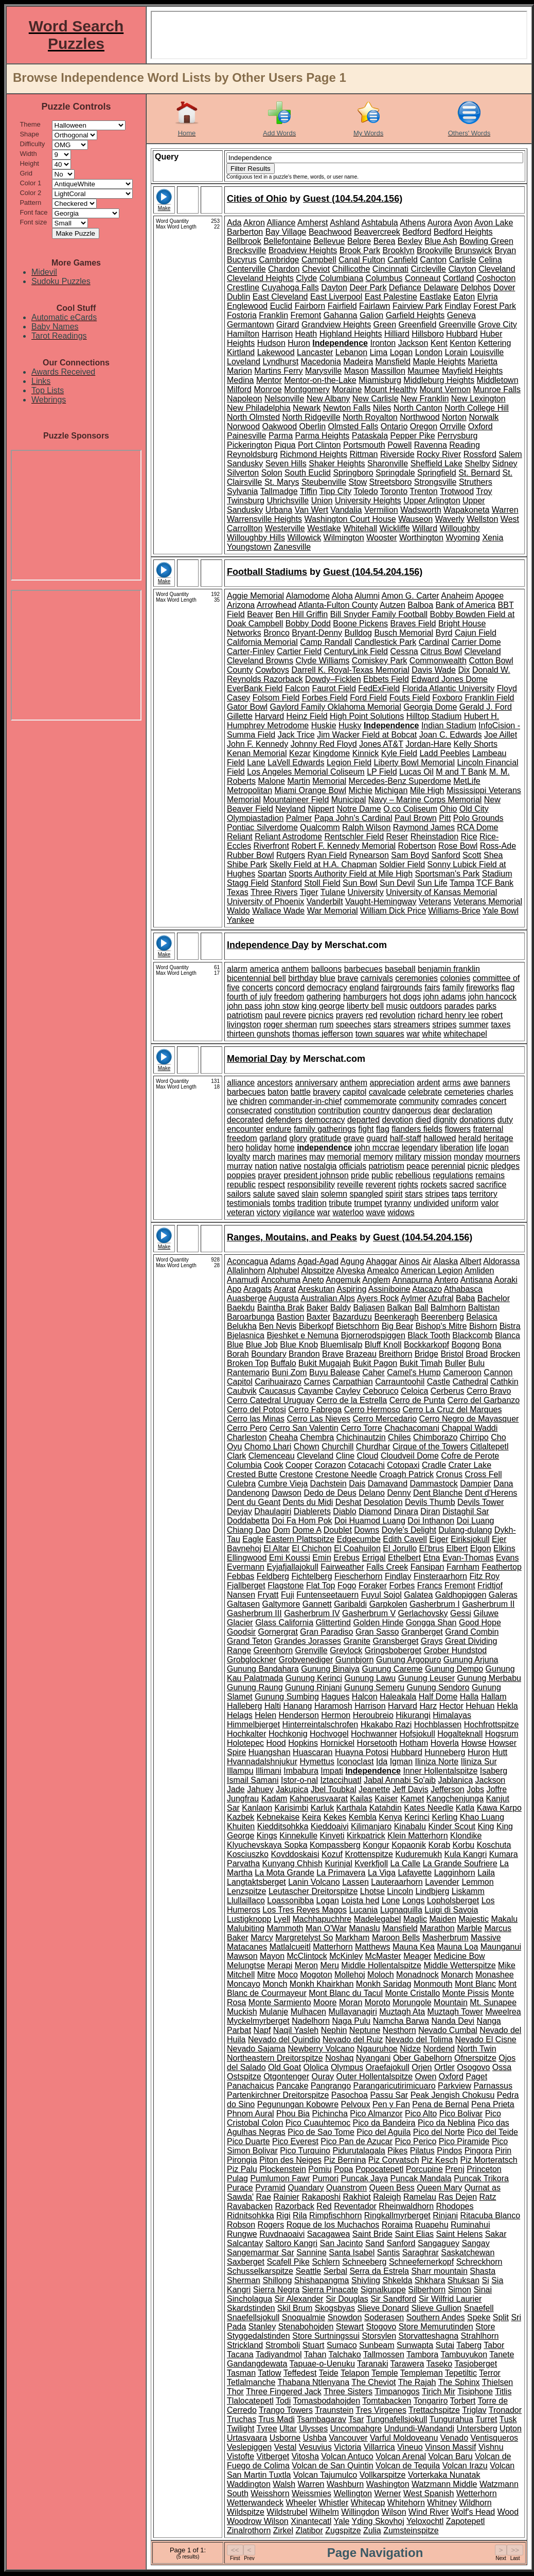 Image resolution: width=534 pixels, height=2576 pixels. What do you see at coordinates (373, 1335) in the screenshot?
I see `Bjornerodspiggen` at bounding box center [373, 1335].